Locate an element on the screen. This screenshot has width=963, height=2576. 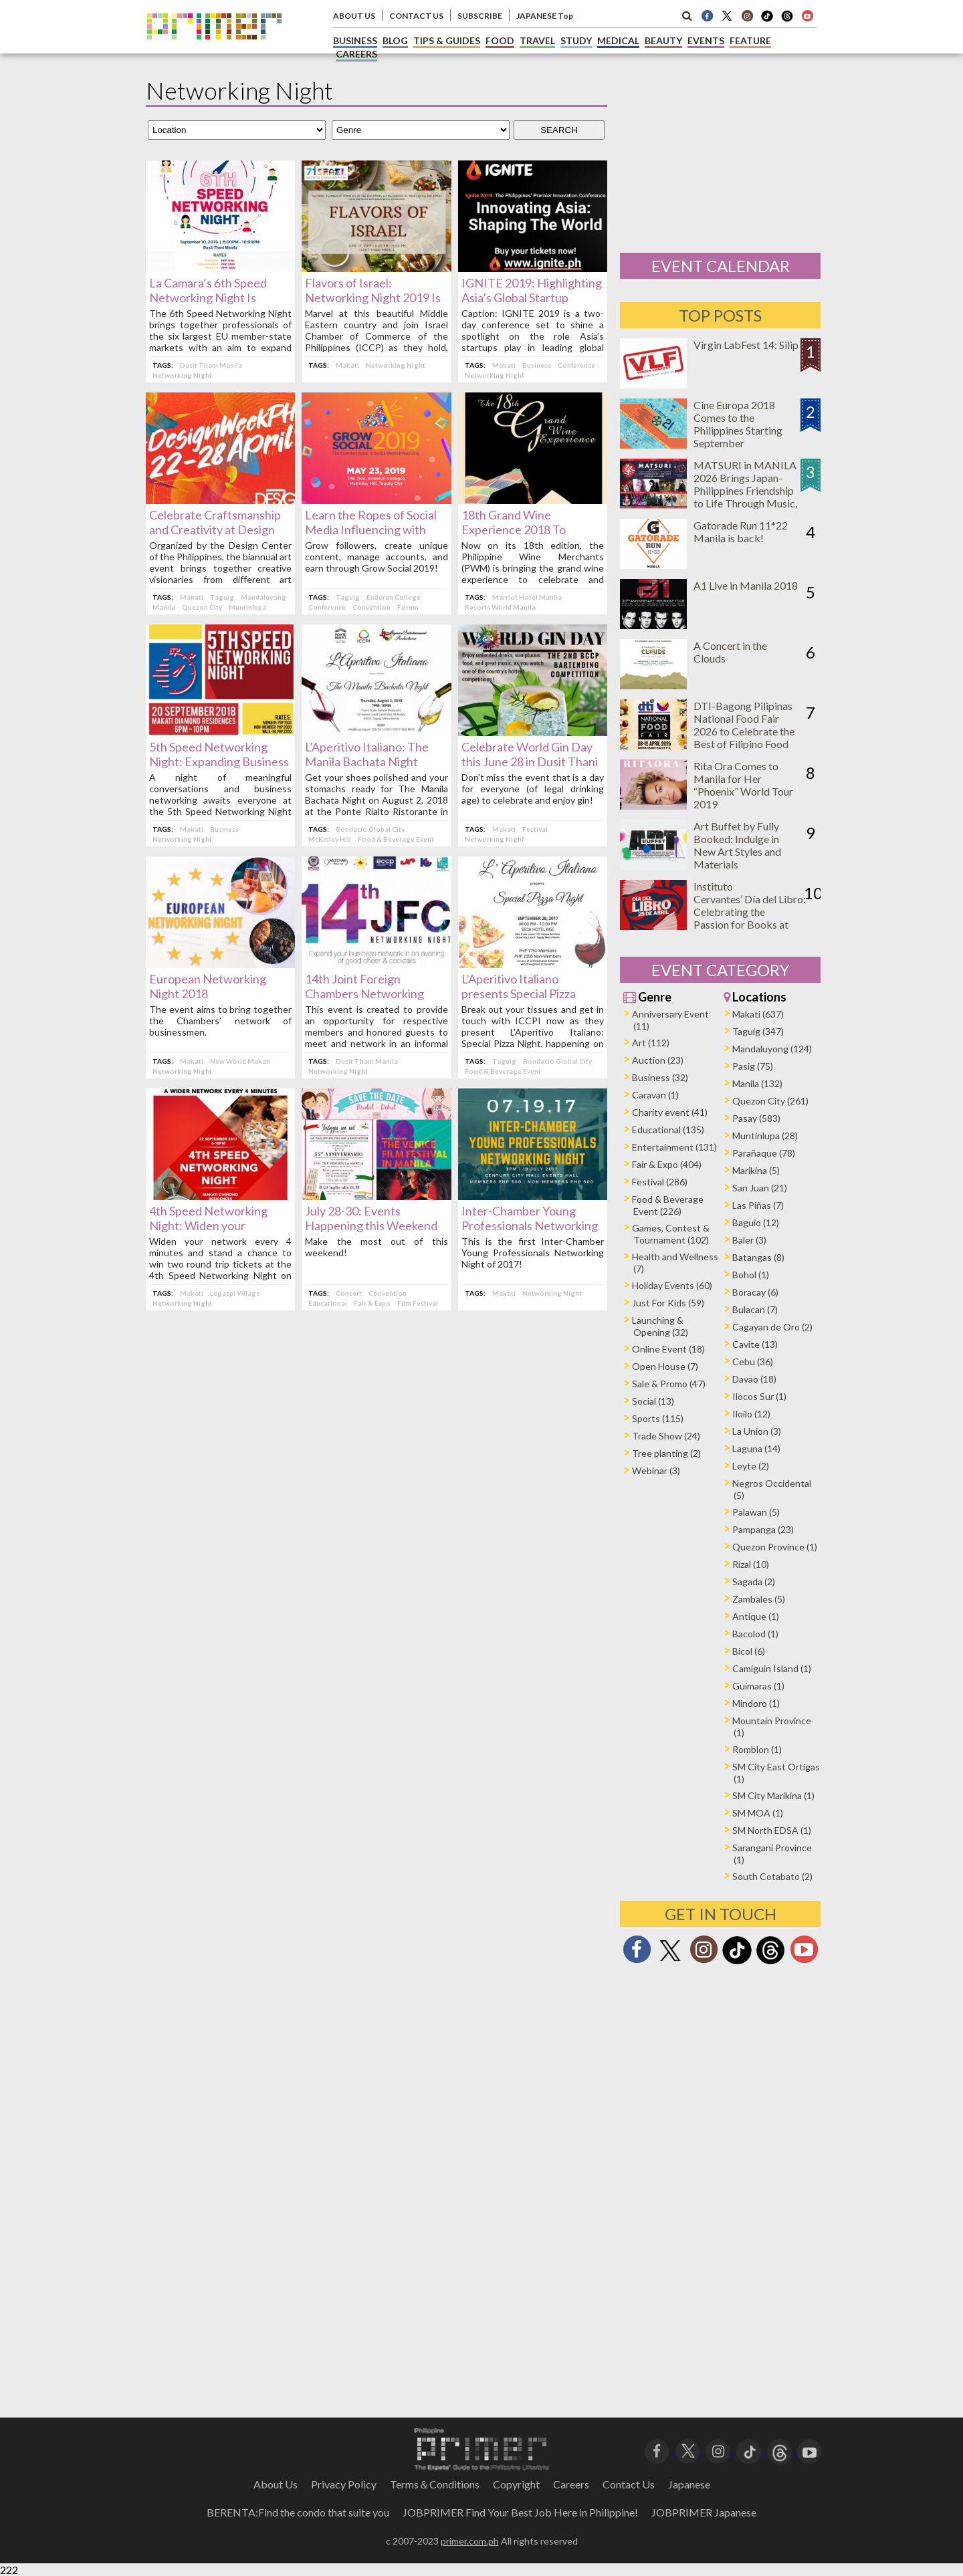
Taguig is located at coordinates (222, 597).